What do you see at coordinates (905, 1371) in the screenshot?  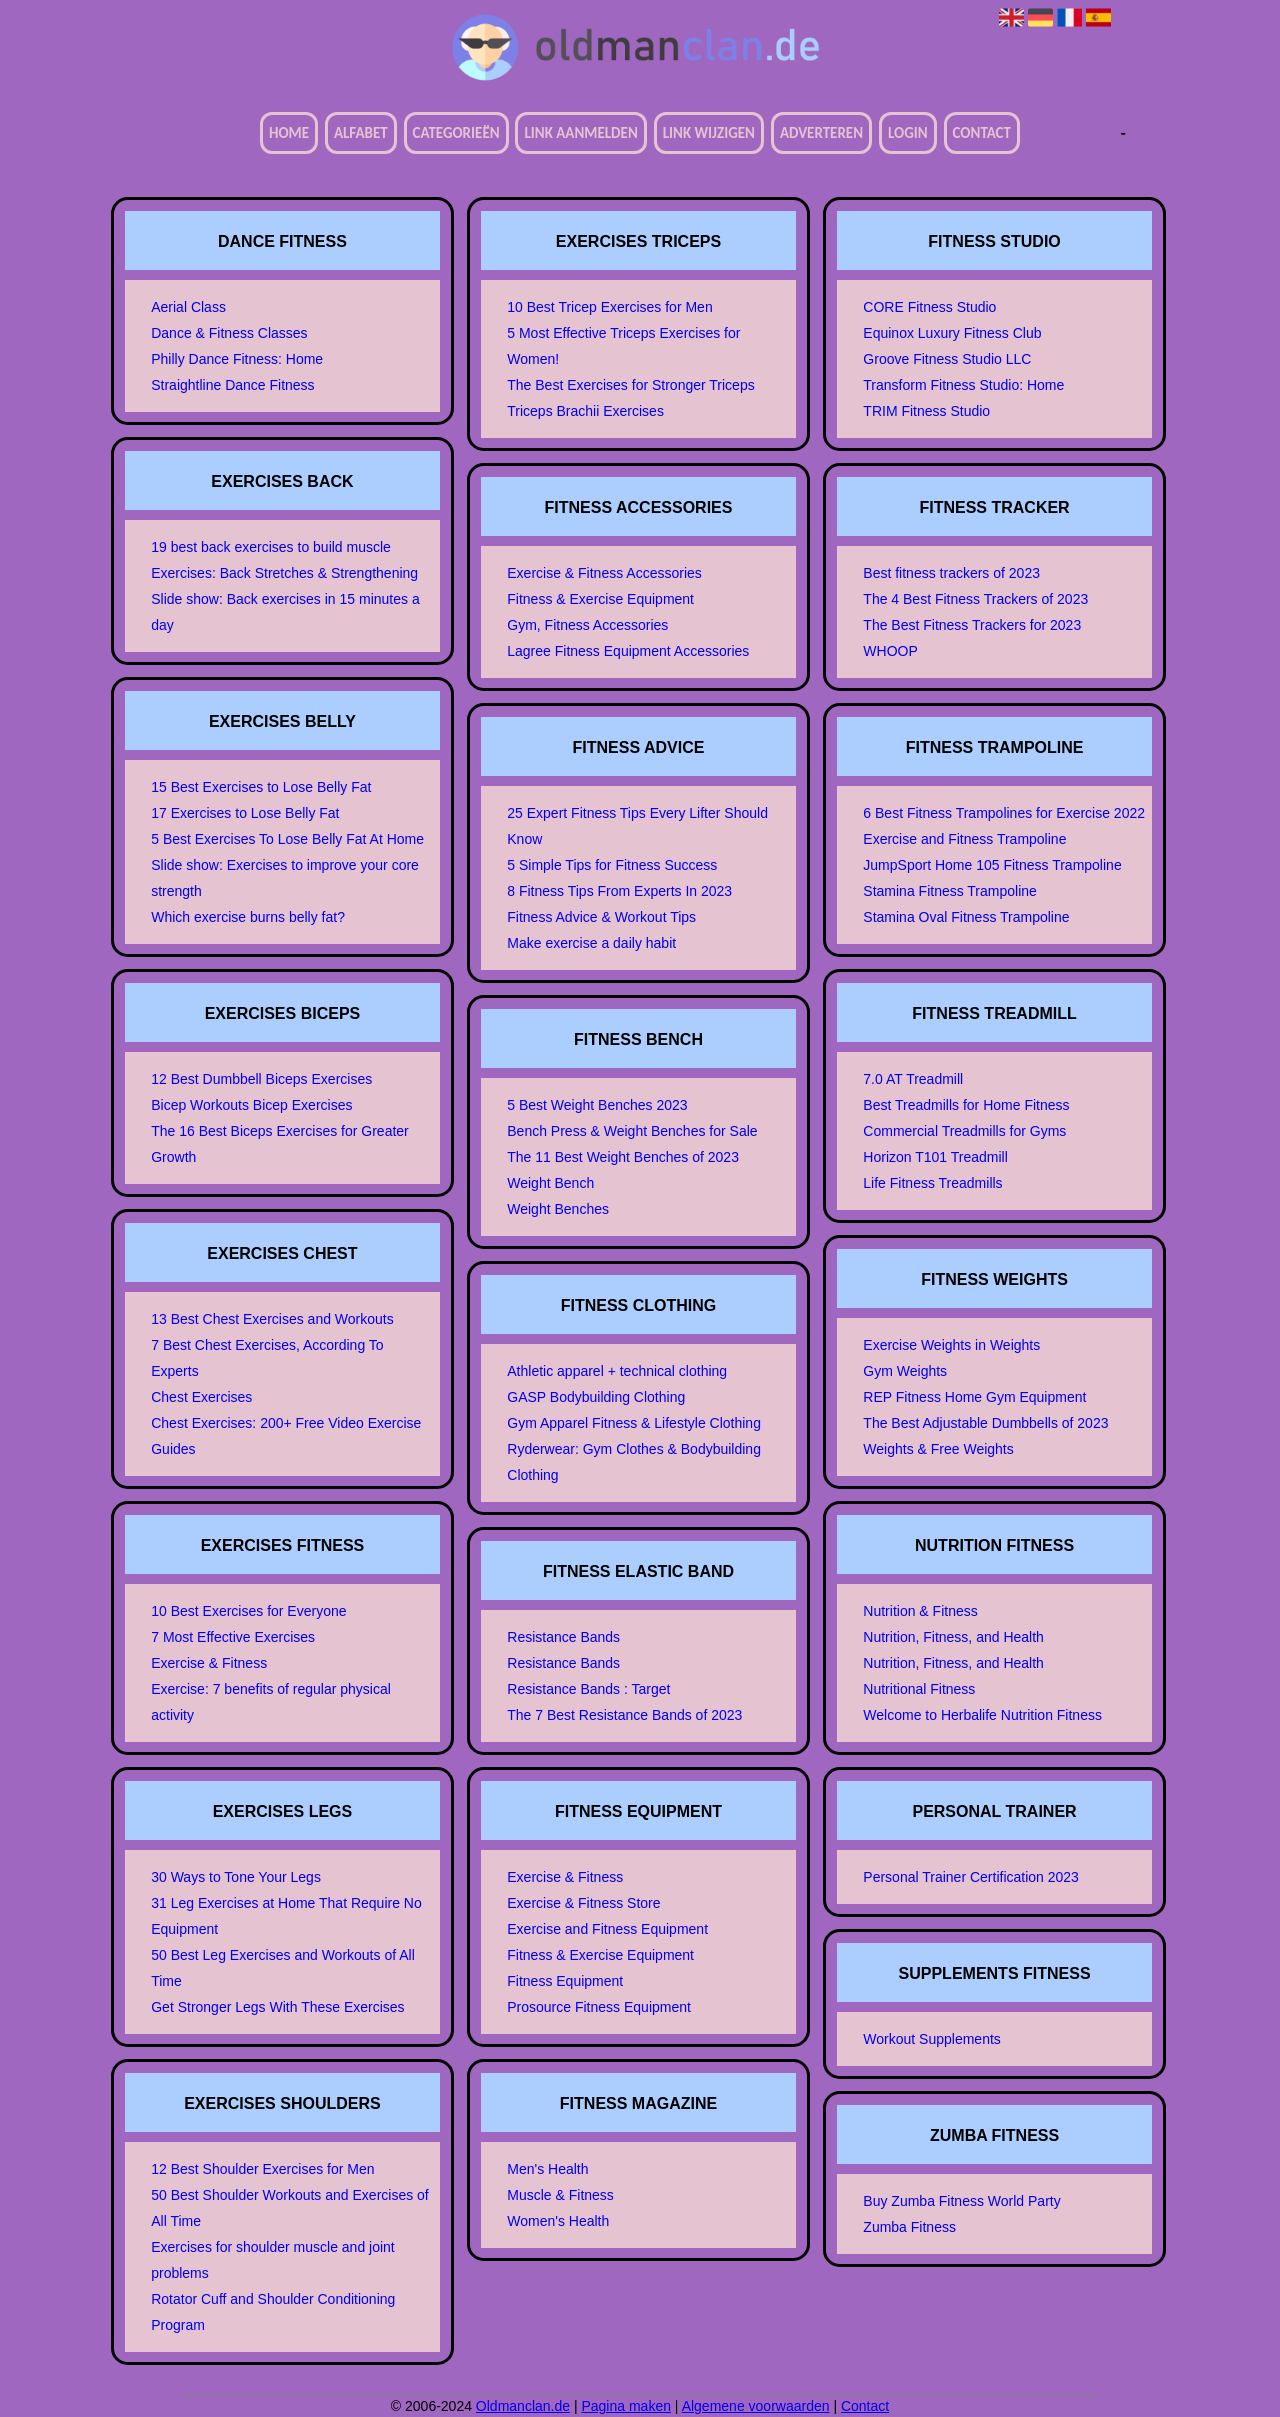 I see `Gym Weights` at bounding box center [905, 1371].